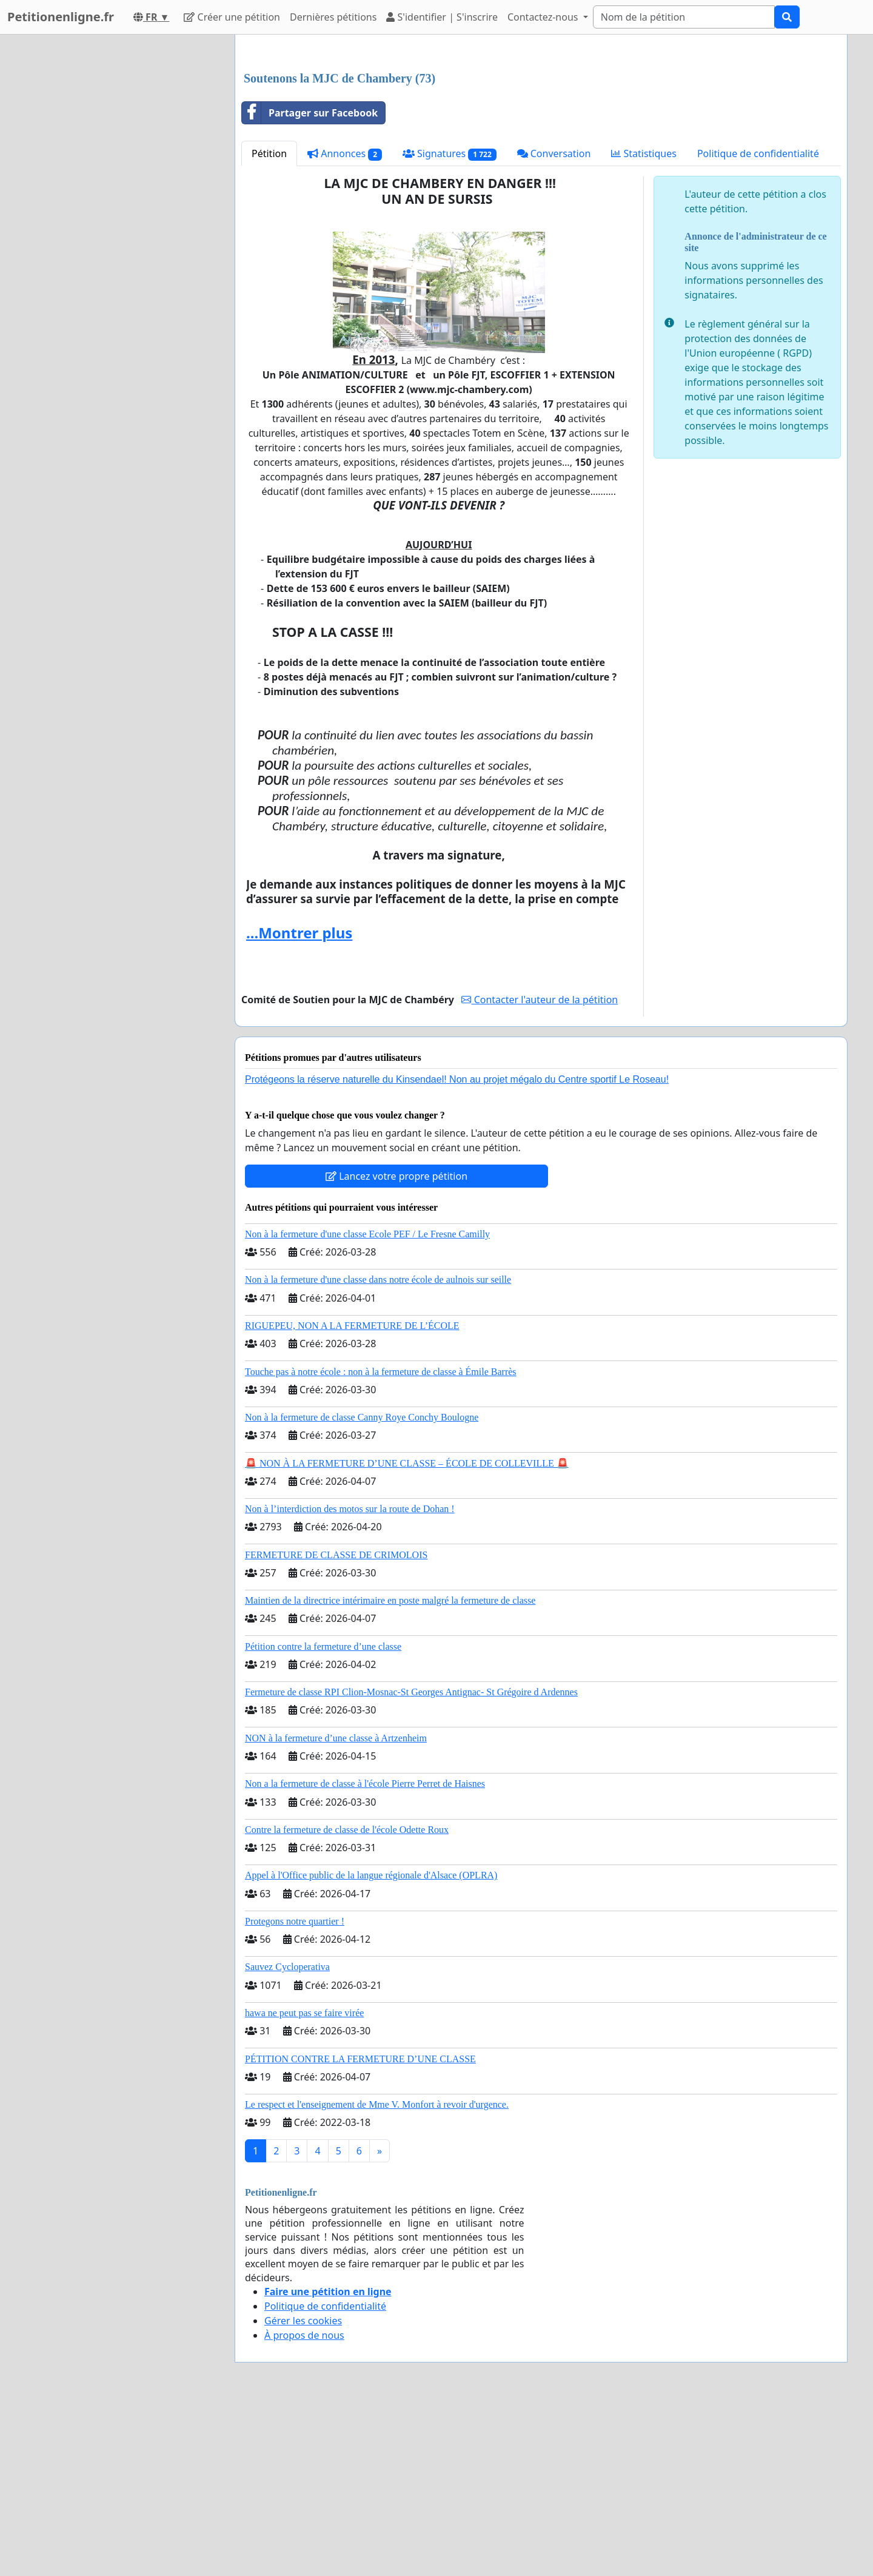 The width and height of the screenshot is (873, 2576). I want to click on Non à la fermeture d'une classe Ecole PEF / Le Fresne Camilly, so click(367, 1404).